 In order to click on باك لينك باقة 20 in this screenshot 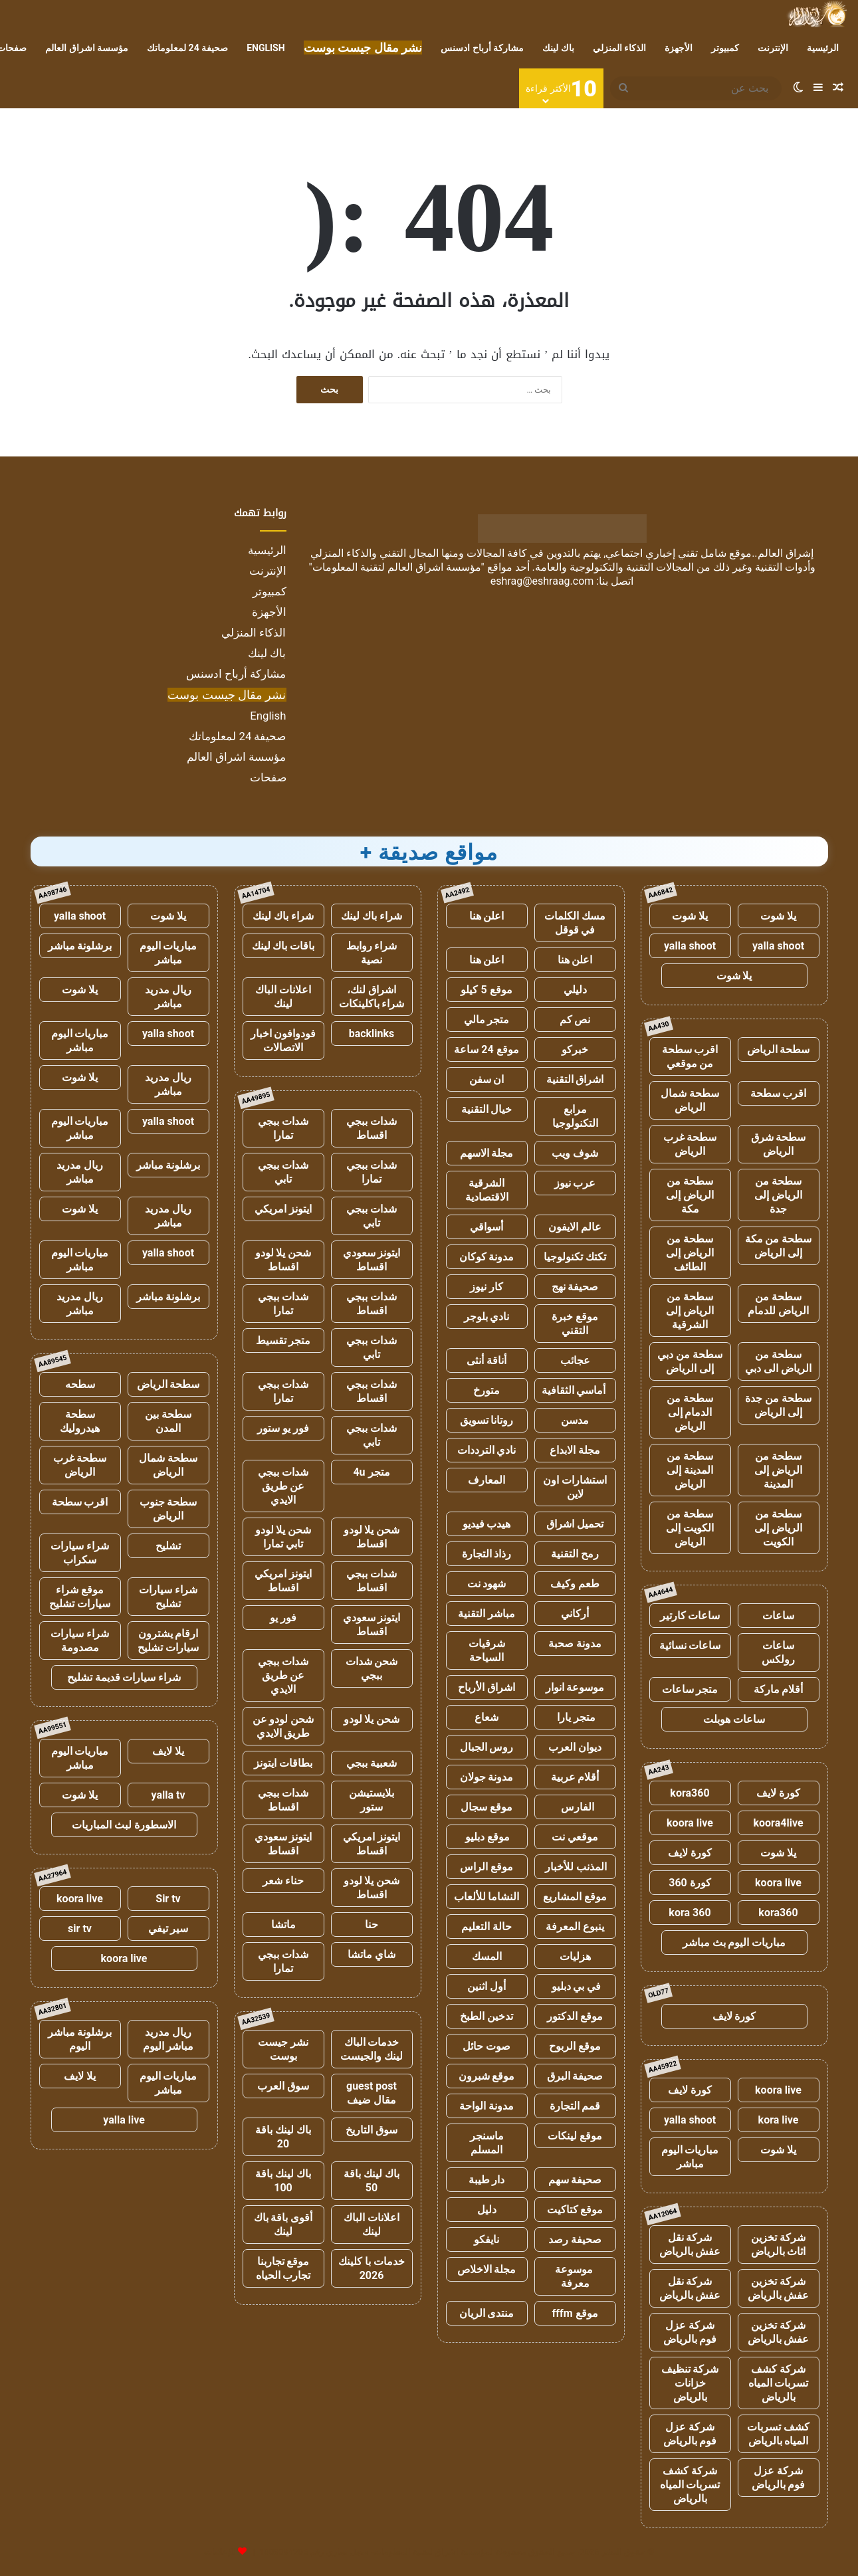, I will do `click(283, 2137)`.